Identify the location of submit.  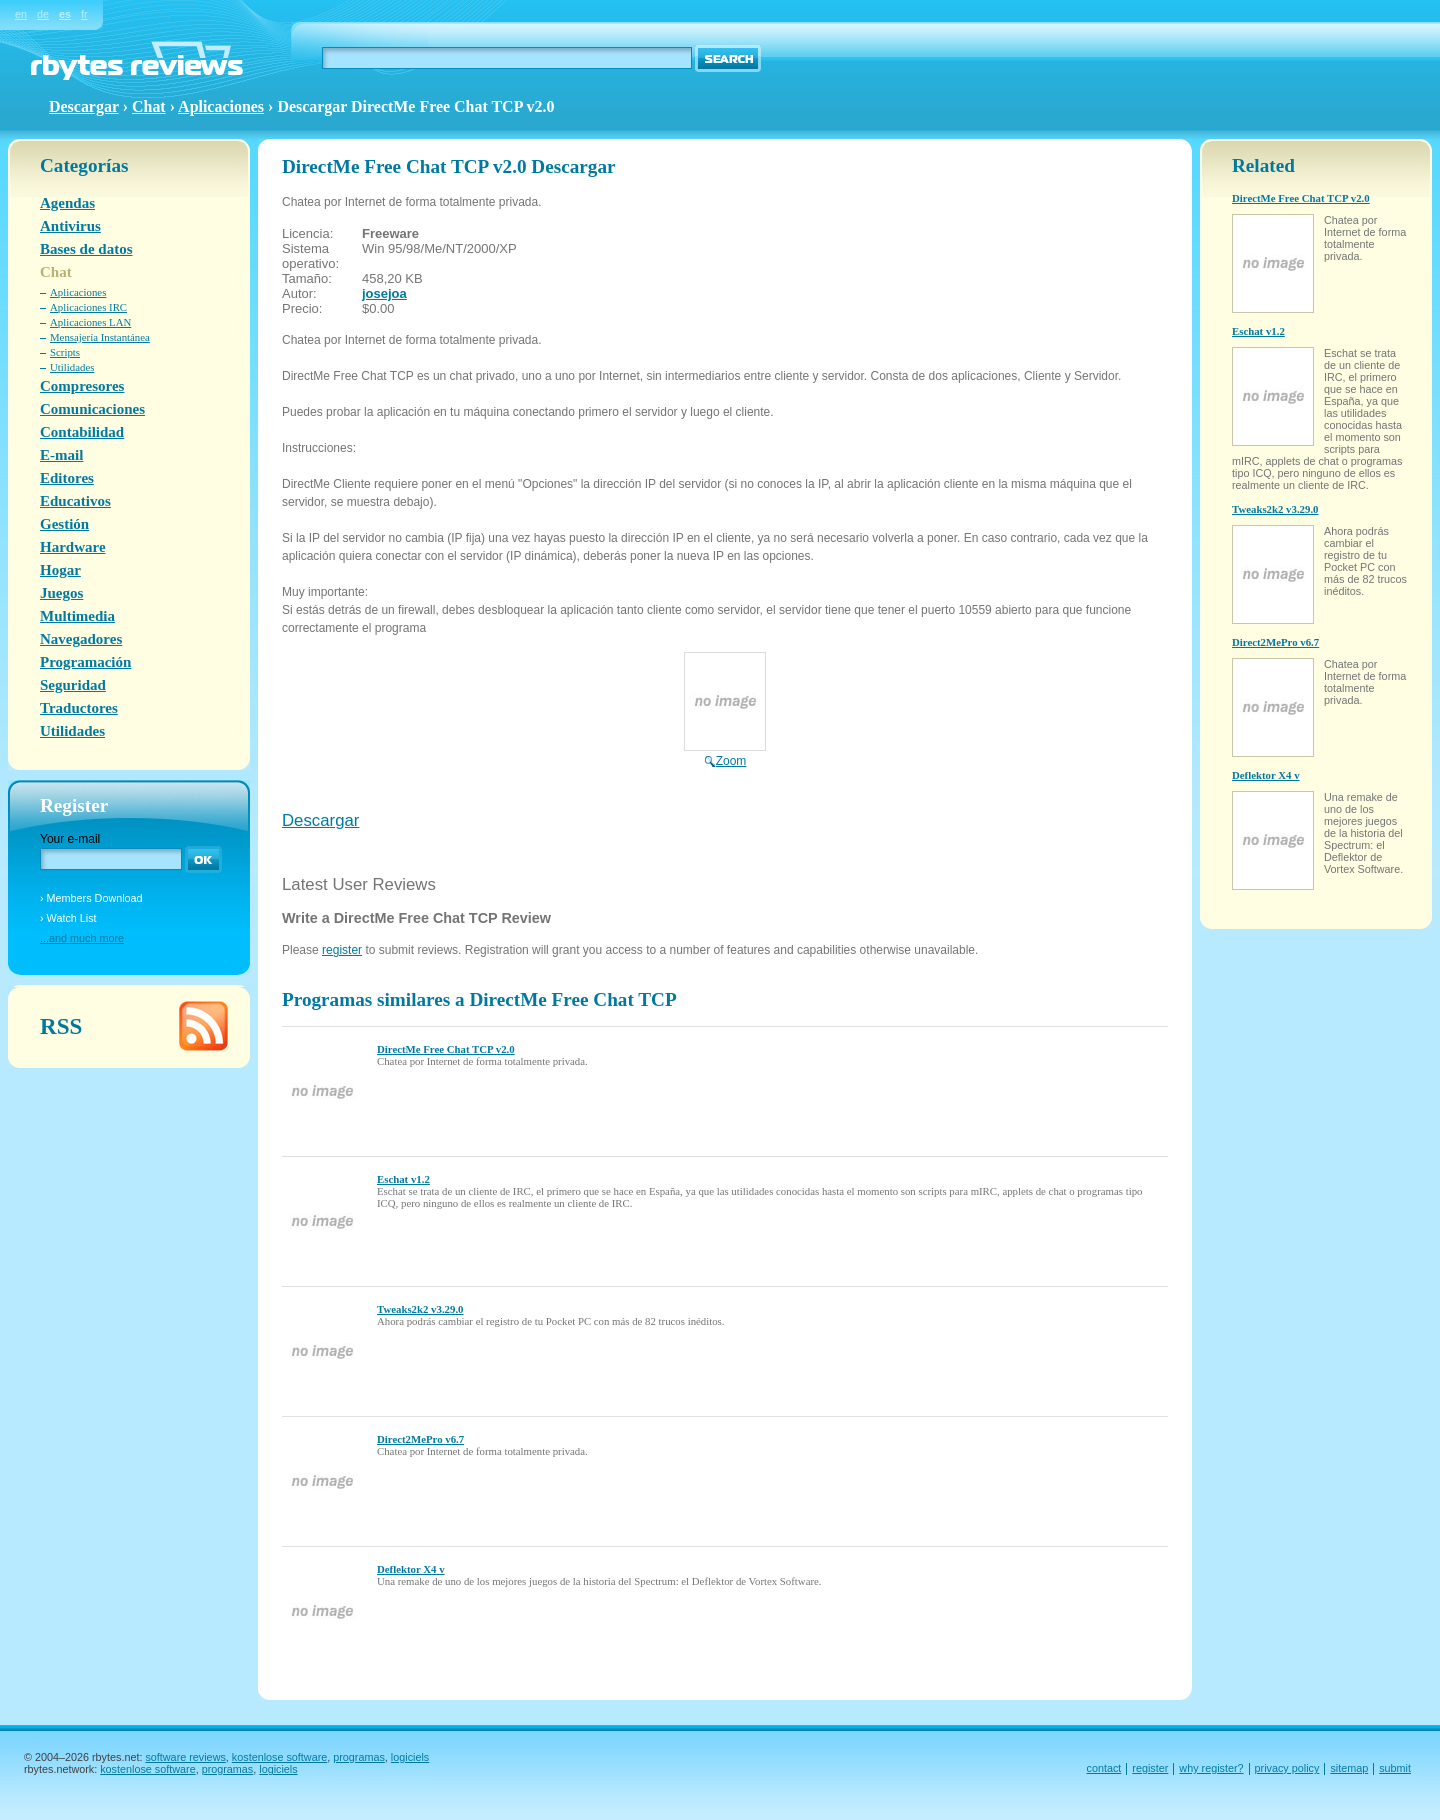
(1395, 1768).